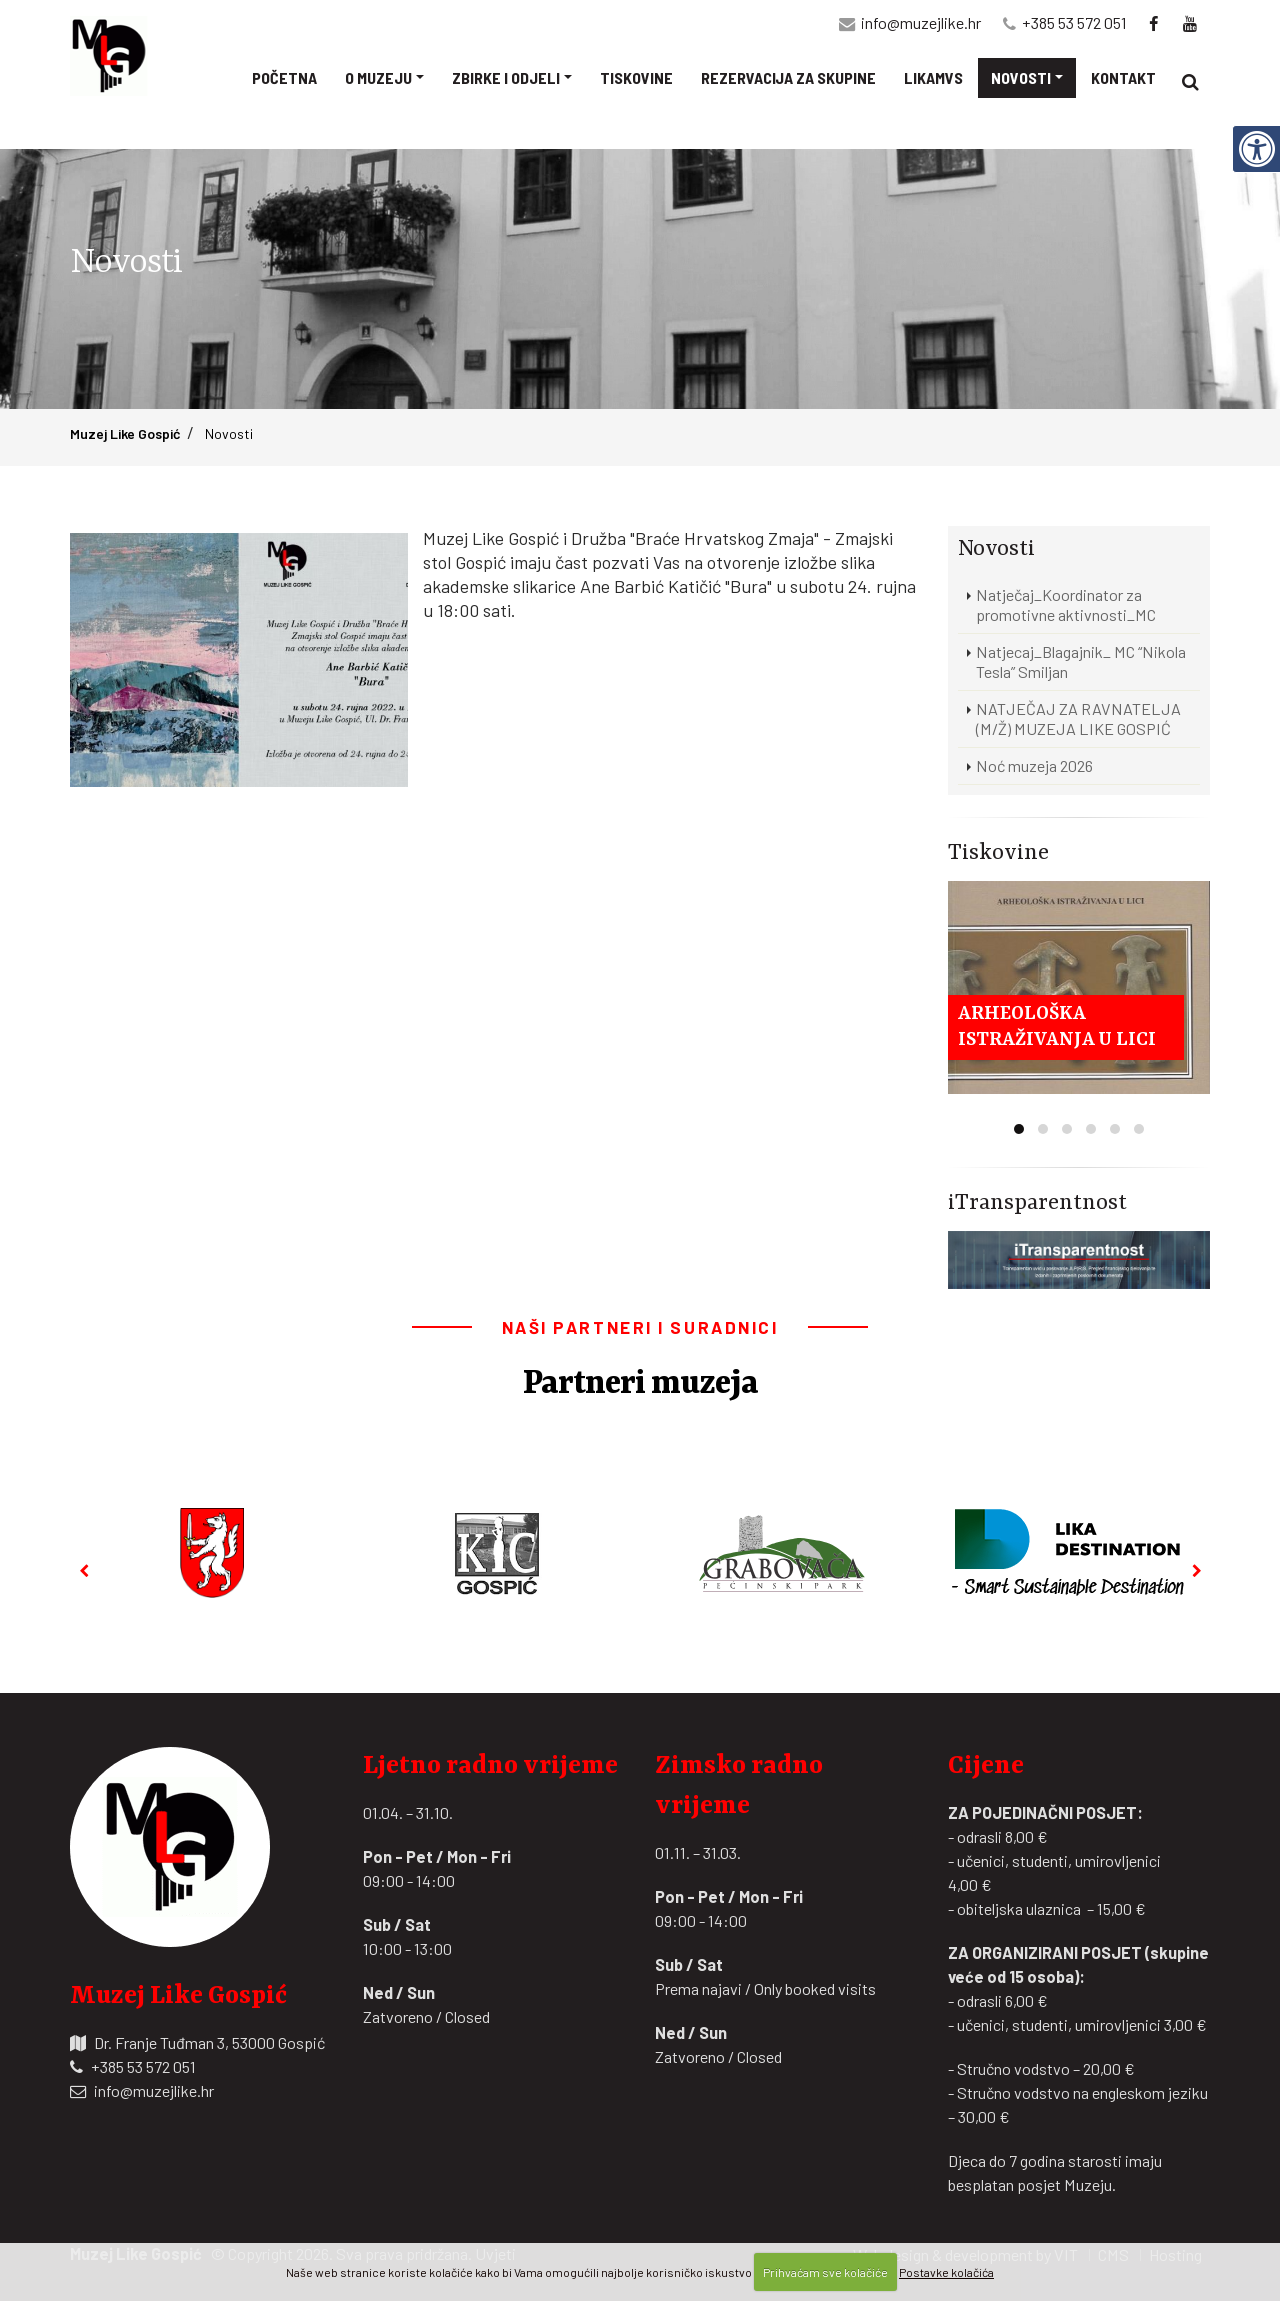 This screenshot has width=1280, height=2301. What do you see at coordinates (378, 79) in the screenshot?
I see `O muzeju` at bounding box center [378, 79].